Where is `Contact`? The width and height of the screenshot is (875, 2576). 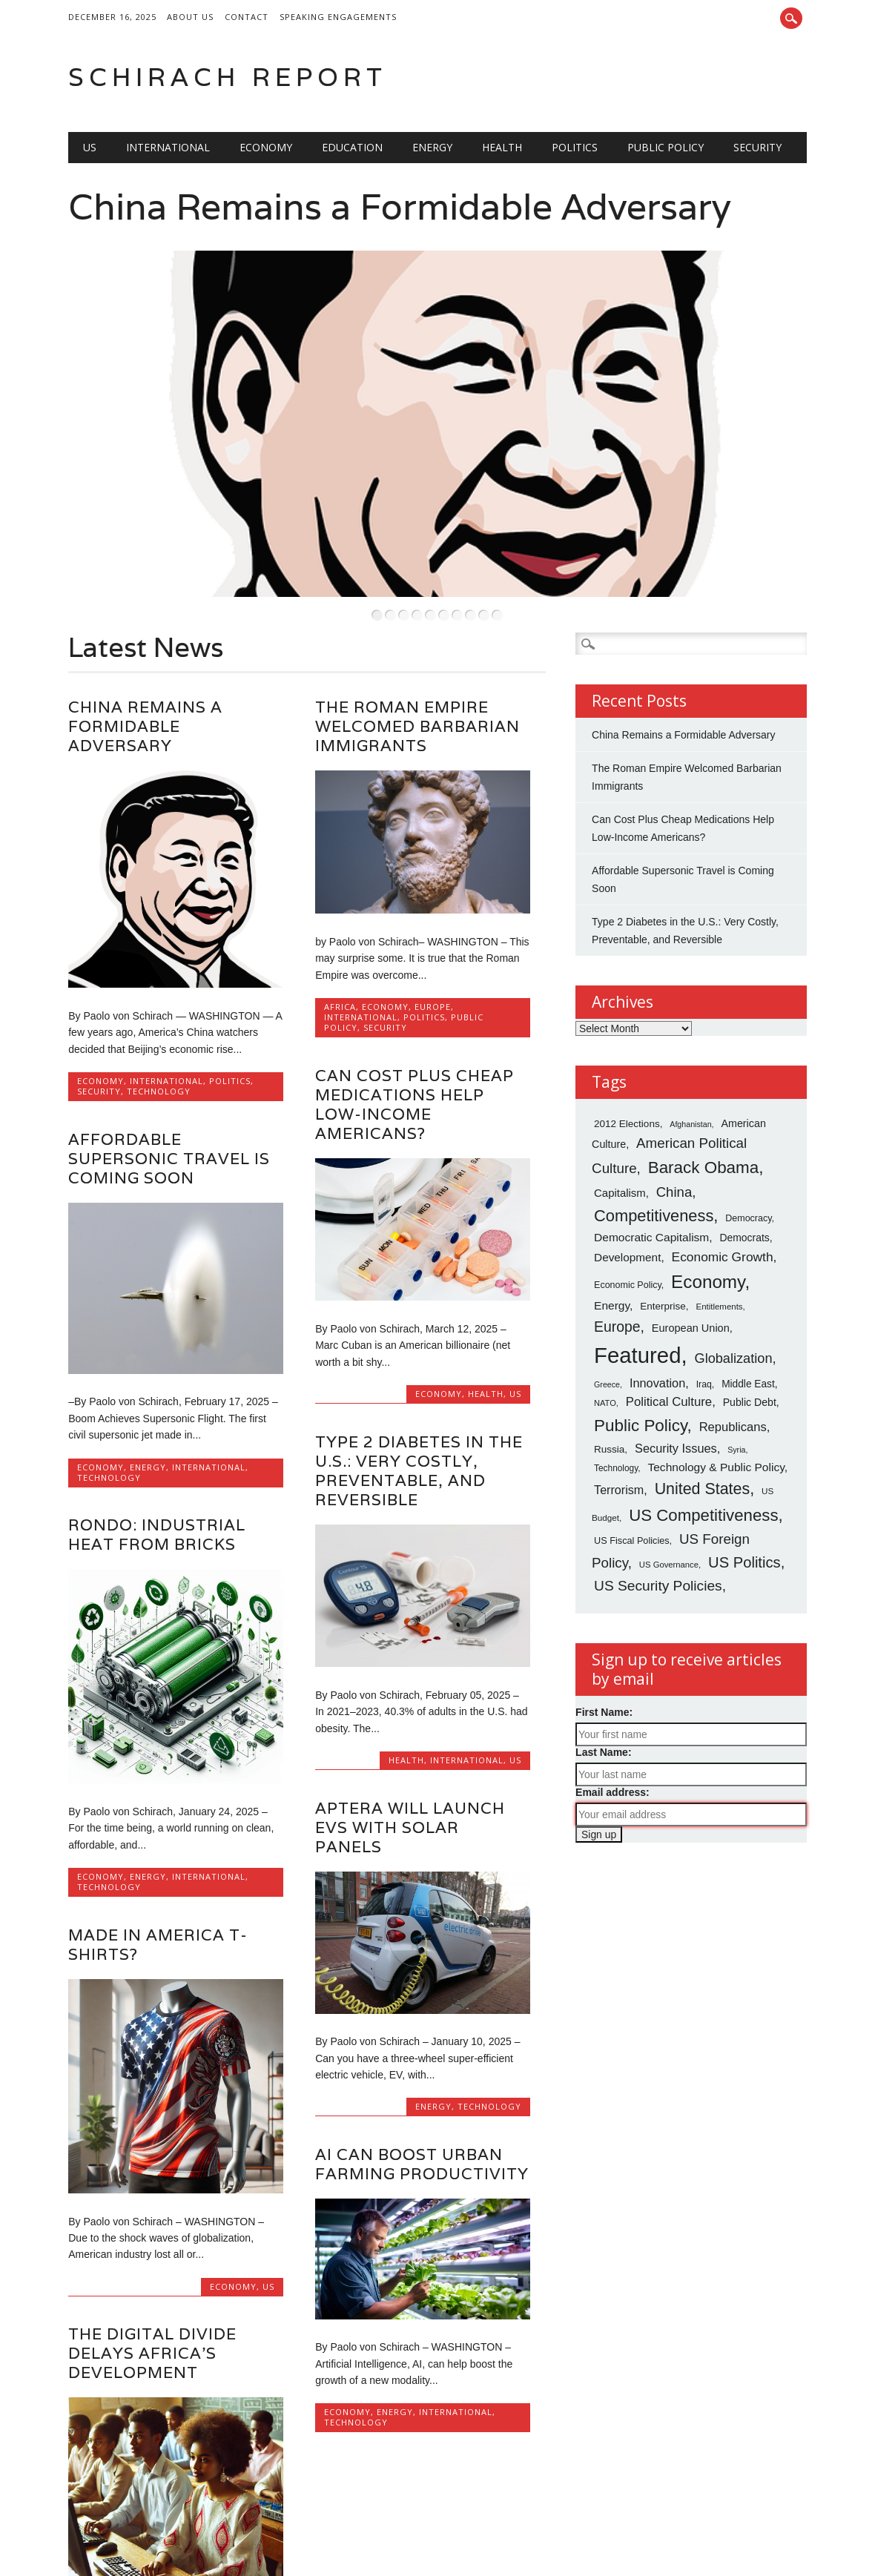 Contact is located at coordinates (246, 16).